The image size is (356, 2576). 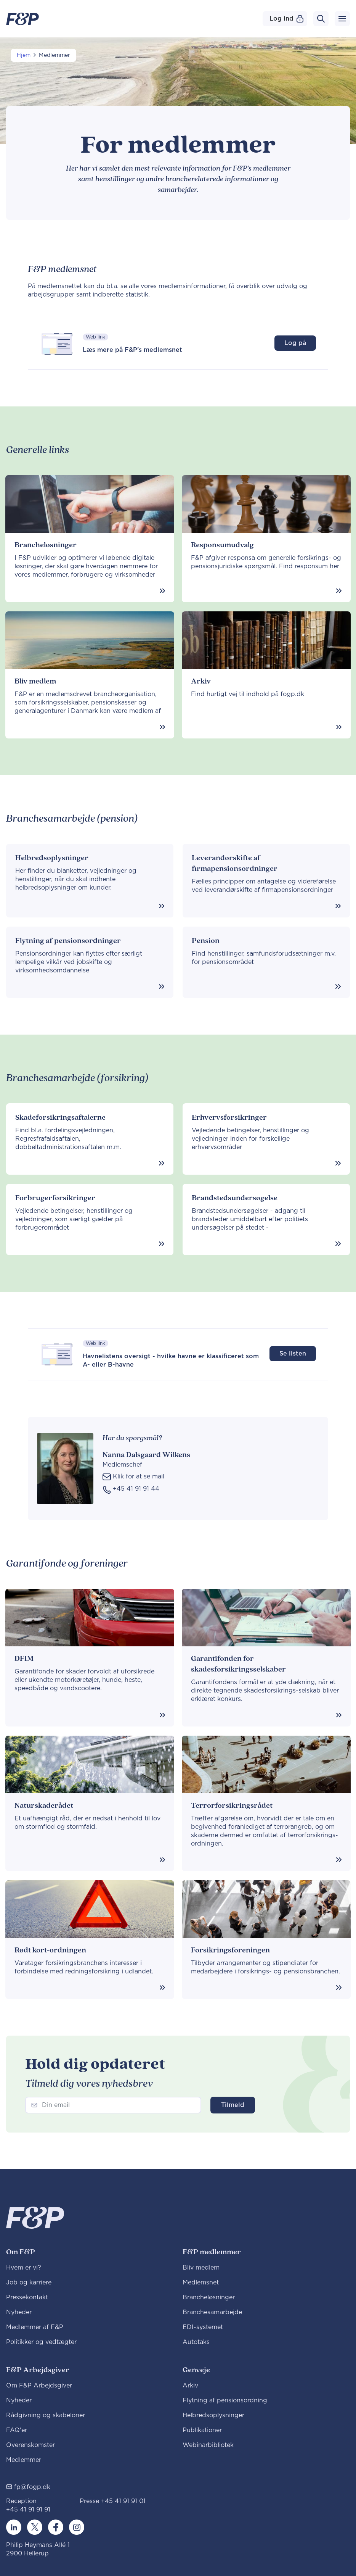 What do you see at coordinates (212, 2312) in the screenshot?
I see `Branchesamarbejde` at bounding box center [212, 2312].